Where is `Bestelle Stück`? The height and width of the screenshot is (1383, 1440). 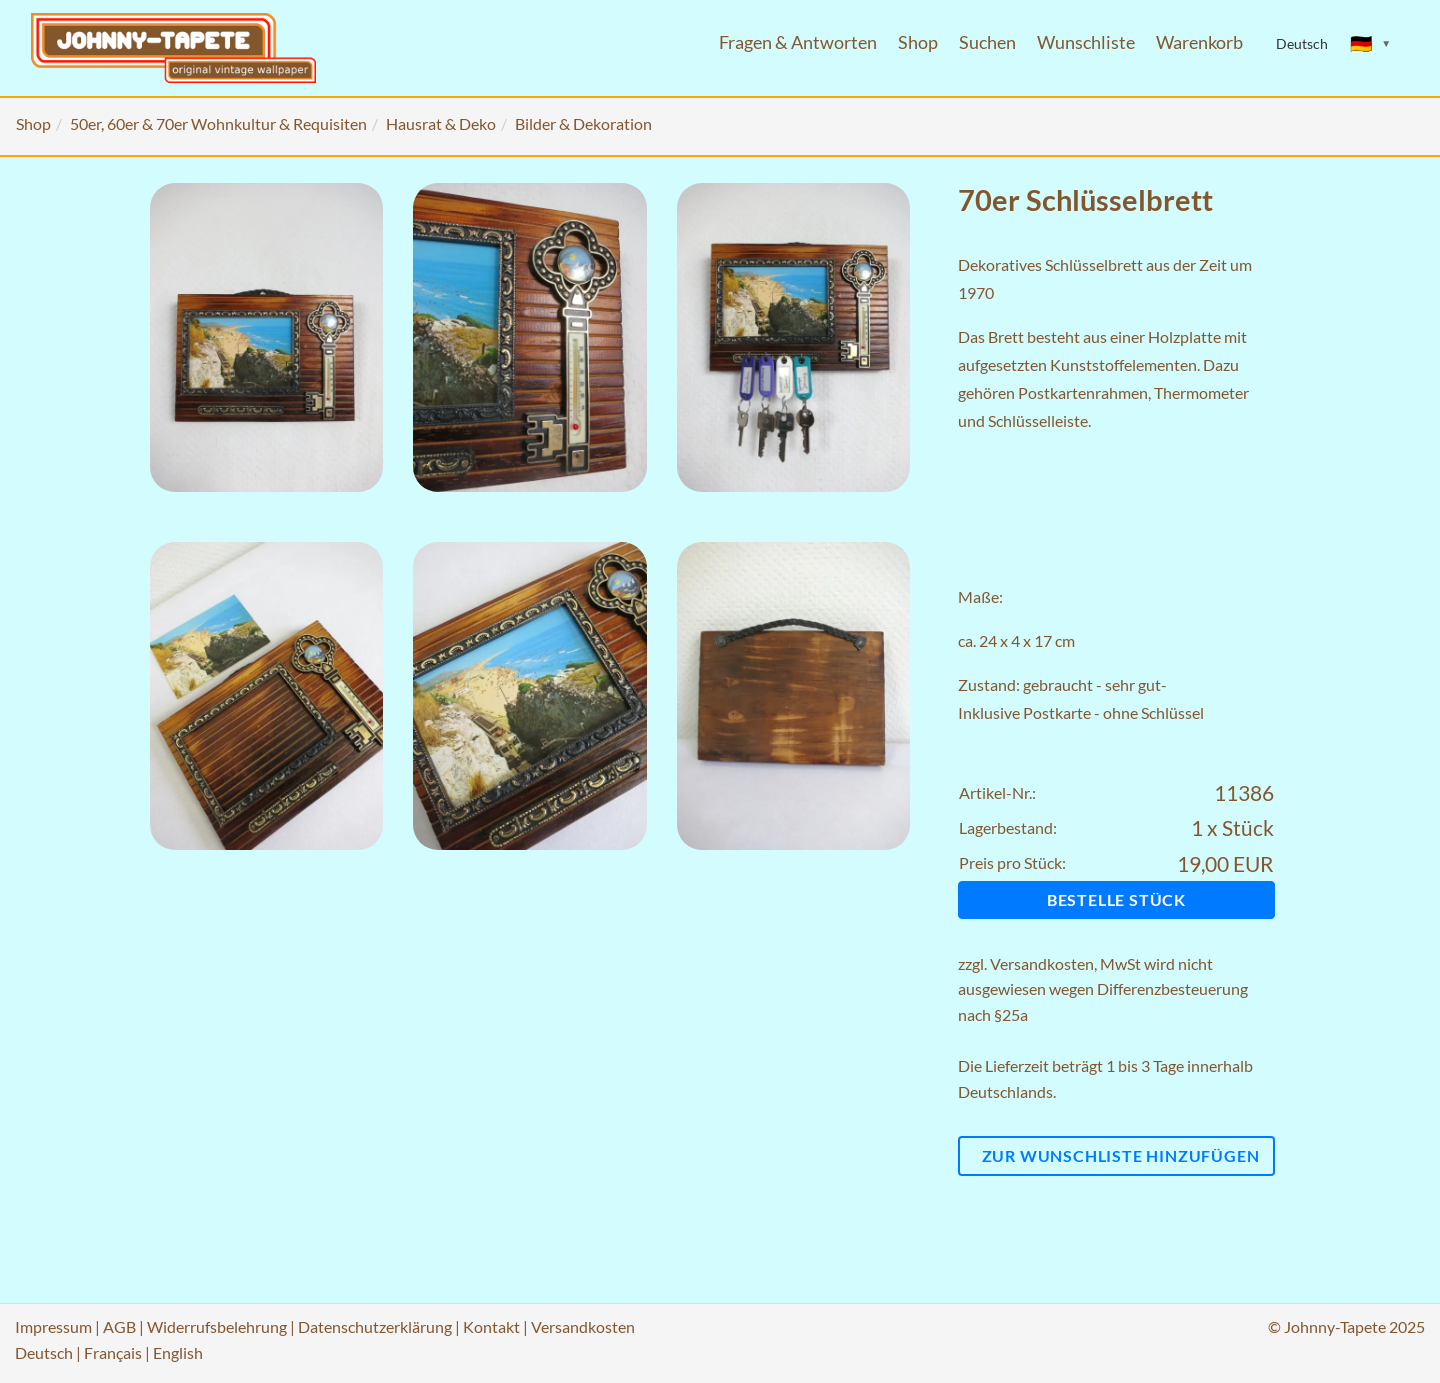
Bestelle Stück is located at coordinates (1116, 899).